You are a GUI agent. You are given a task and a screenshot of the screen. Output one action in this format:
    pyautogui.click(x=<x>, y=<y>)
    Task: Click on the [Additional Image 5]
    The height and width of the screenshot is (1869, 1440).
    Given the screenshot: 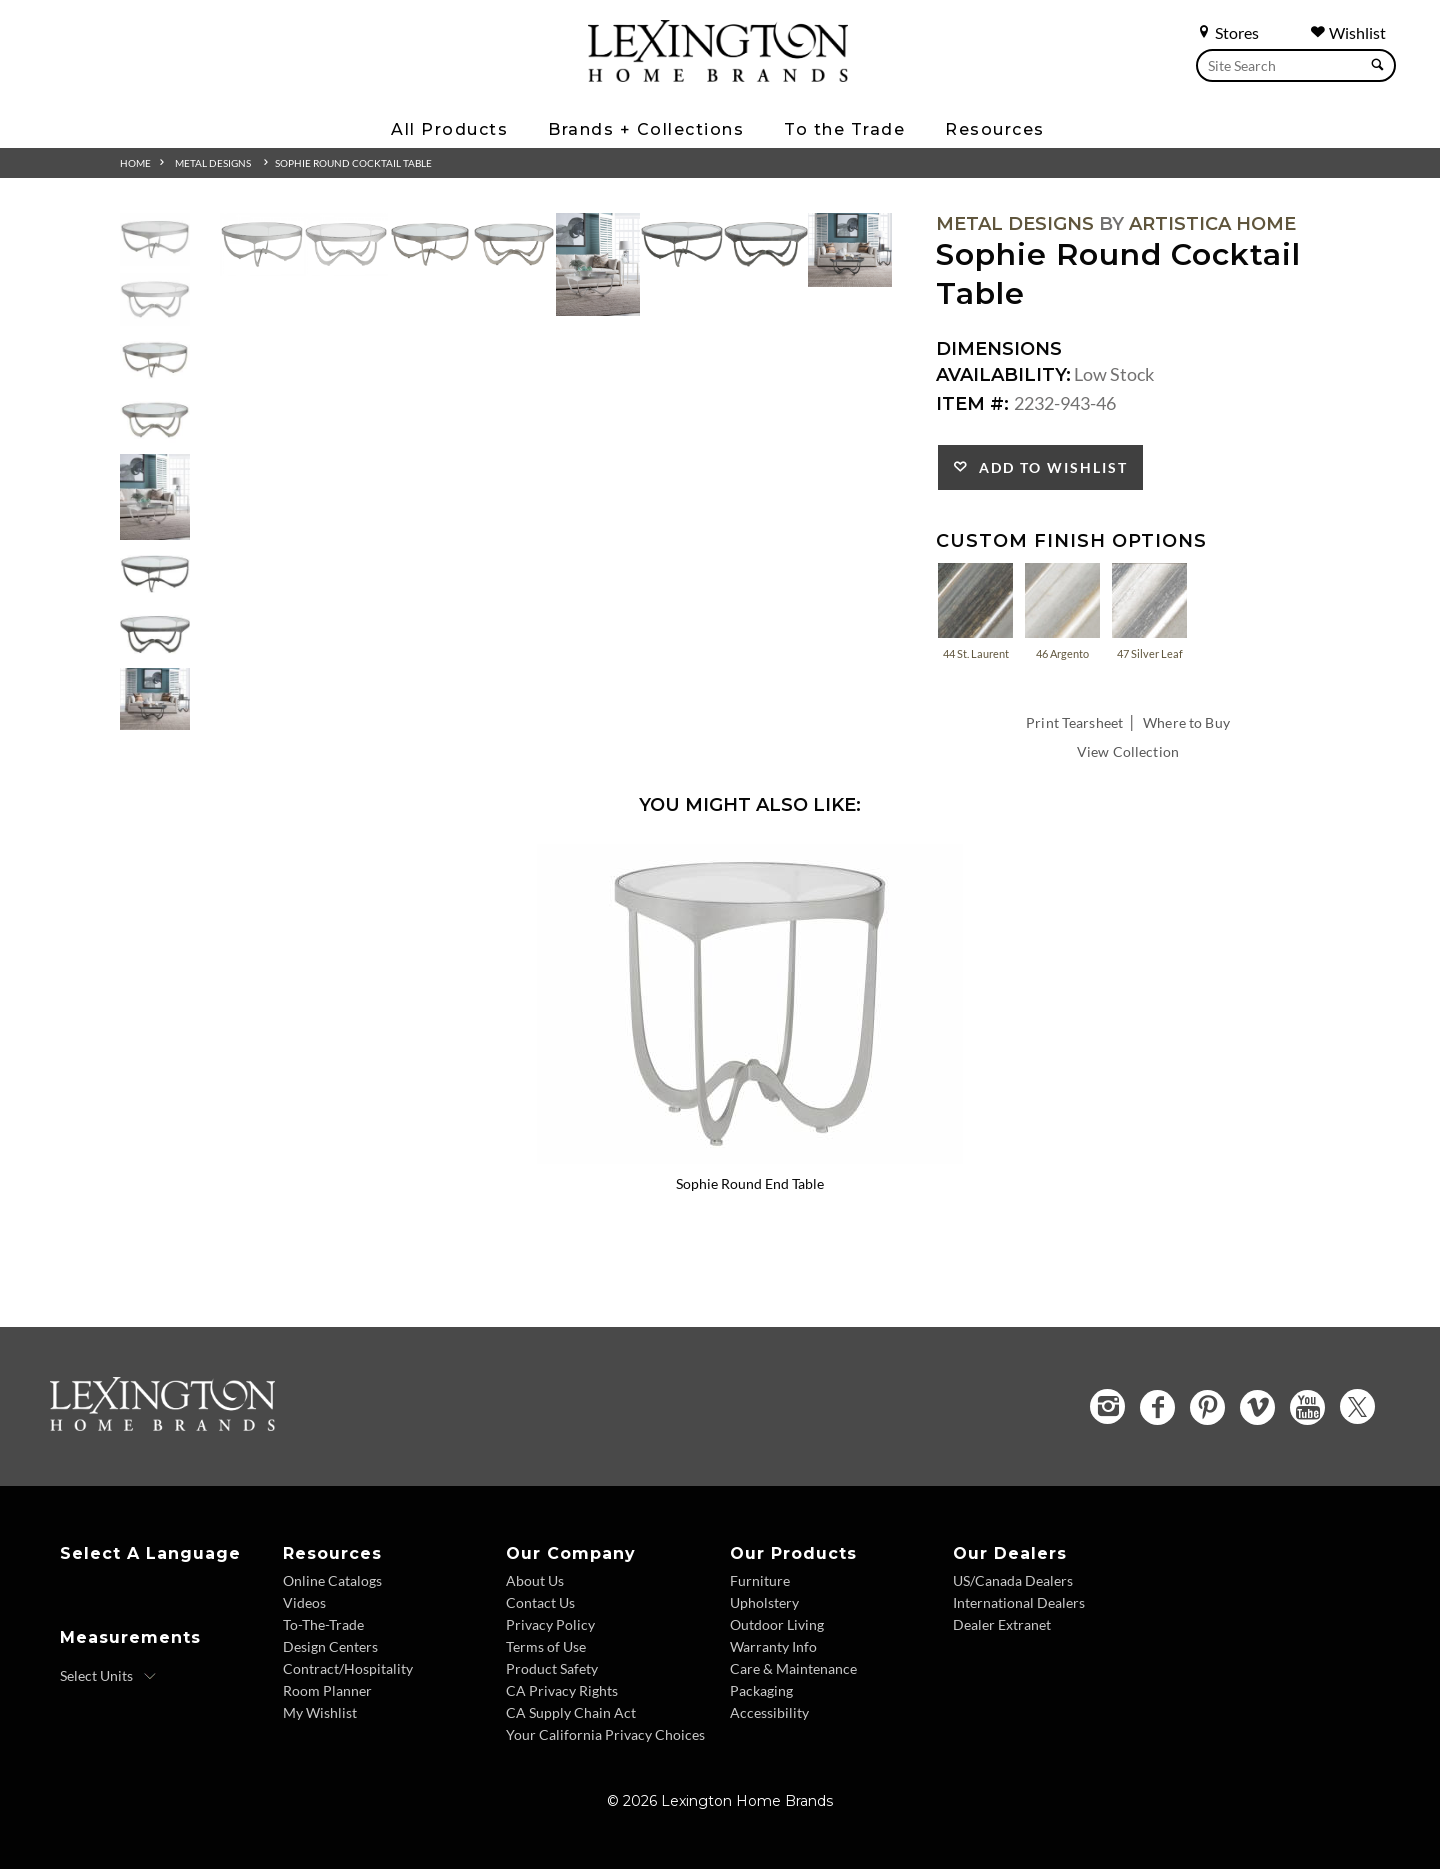 What is the action you would take?
    pyautogui.click(x=598, y=264)
    